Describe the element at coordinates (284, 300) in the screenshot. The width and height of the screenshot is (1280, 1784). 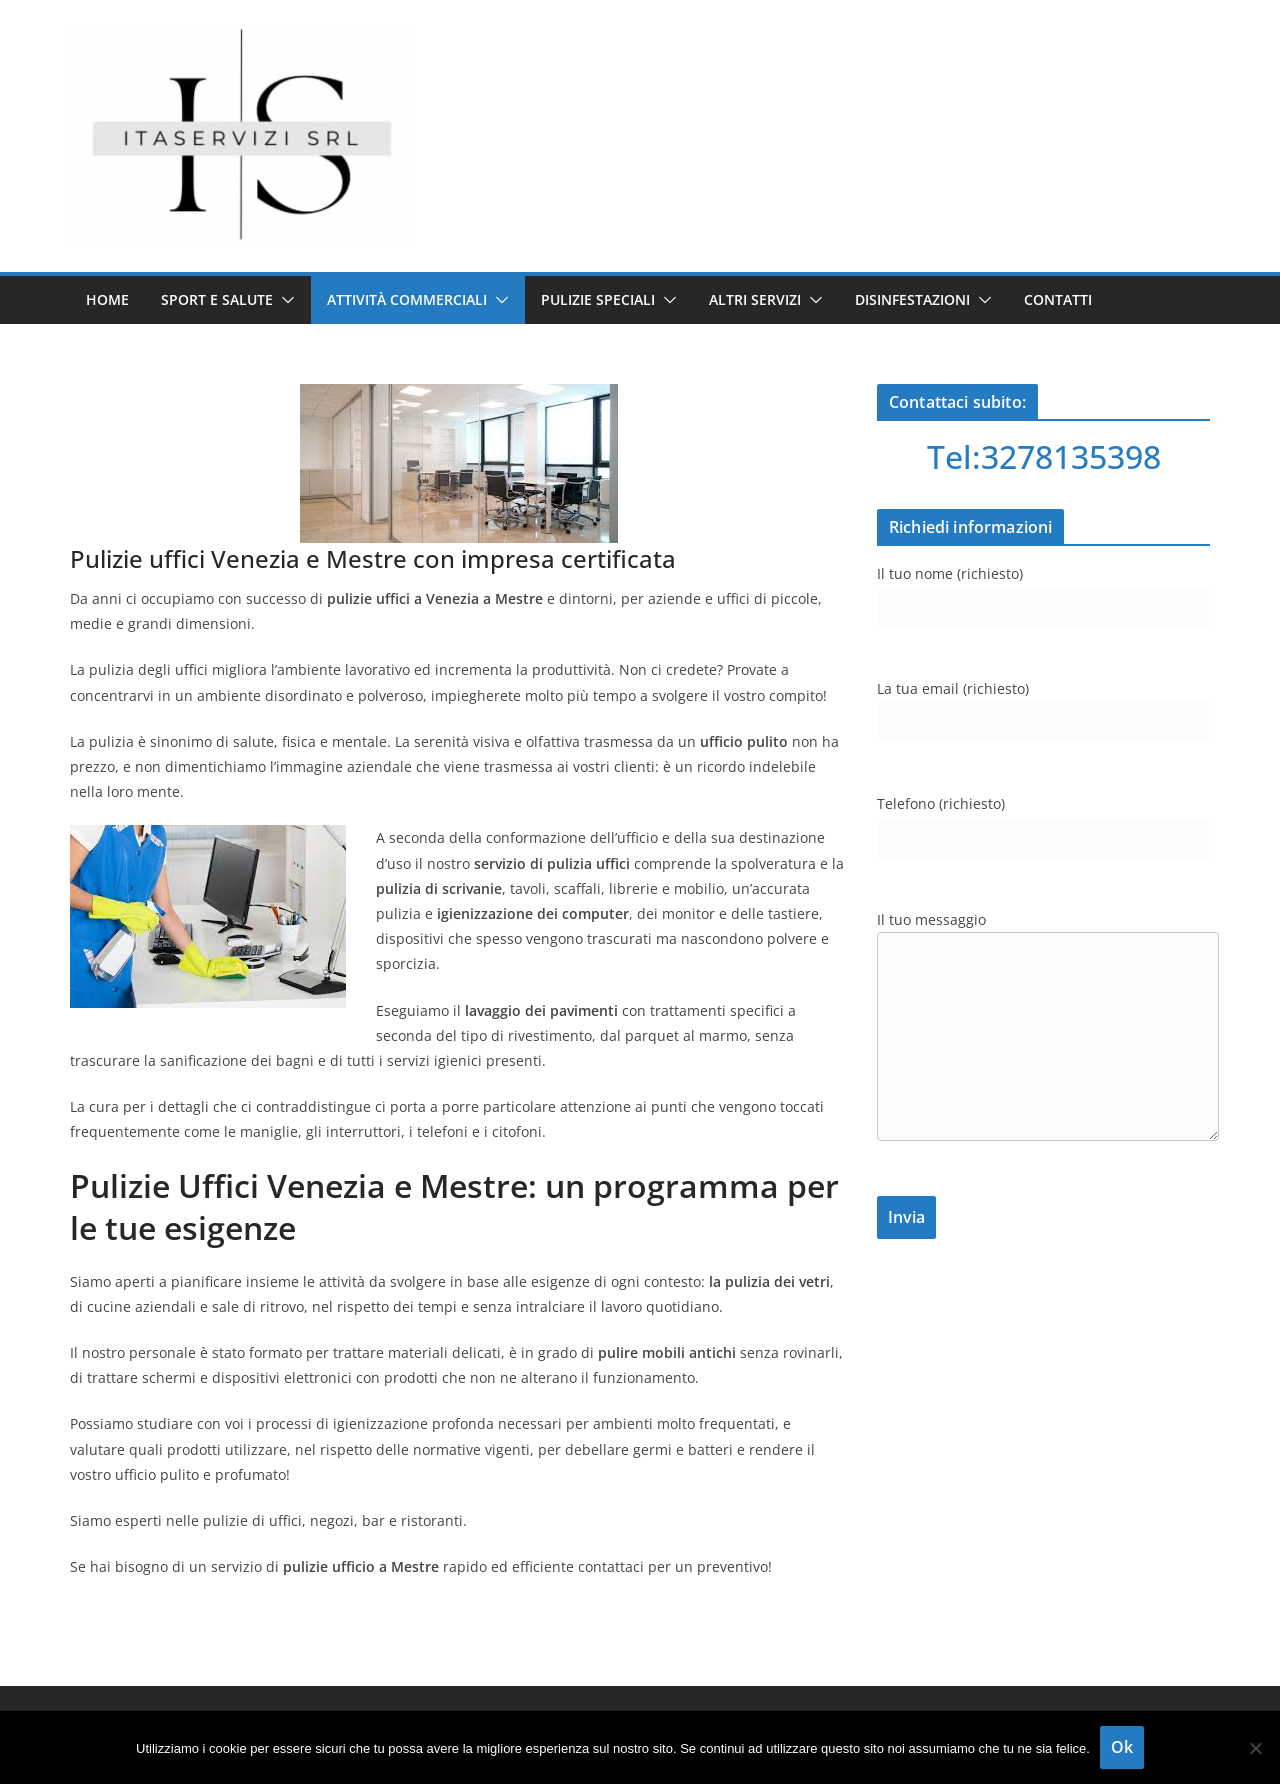
I see `[button]` at that location.